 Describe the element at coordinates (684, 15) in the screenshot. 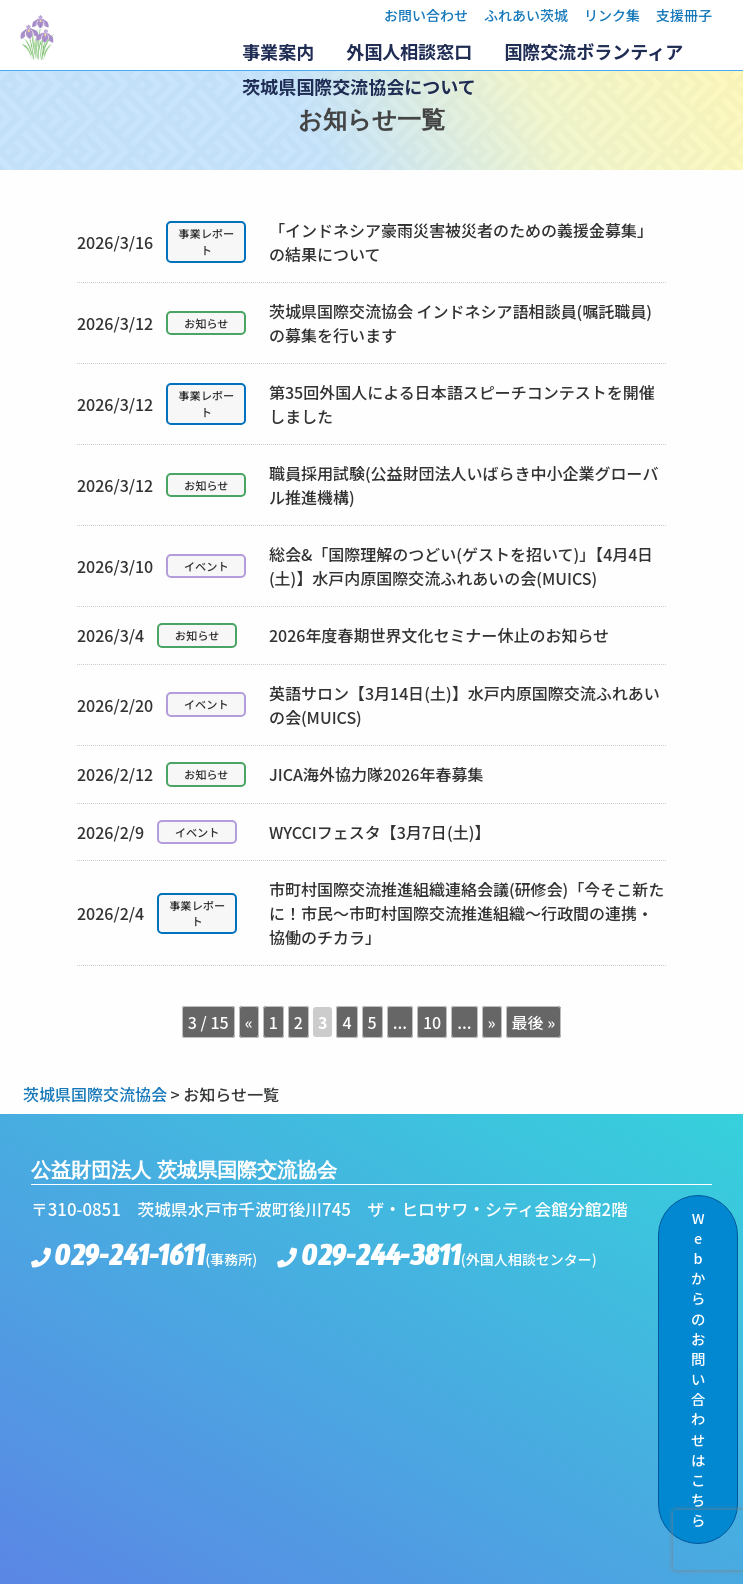

I see `支援冊子` at that location.